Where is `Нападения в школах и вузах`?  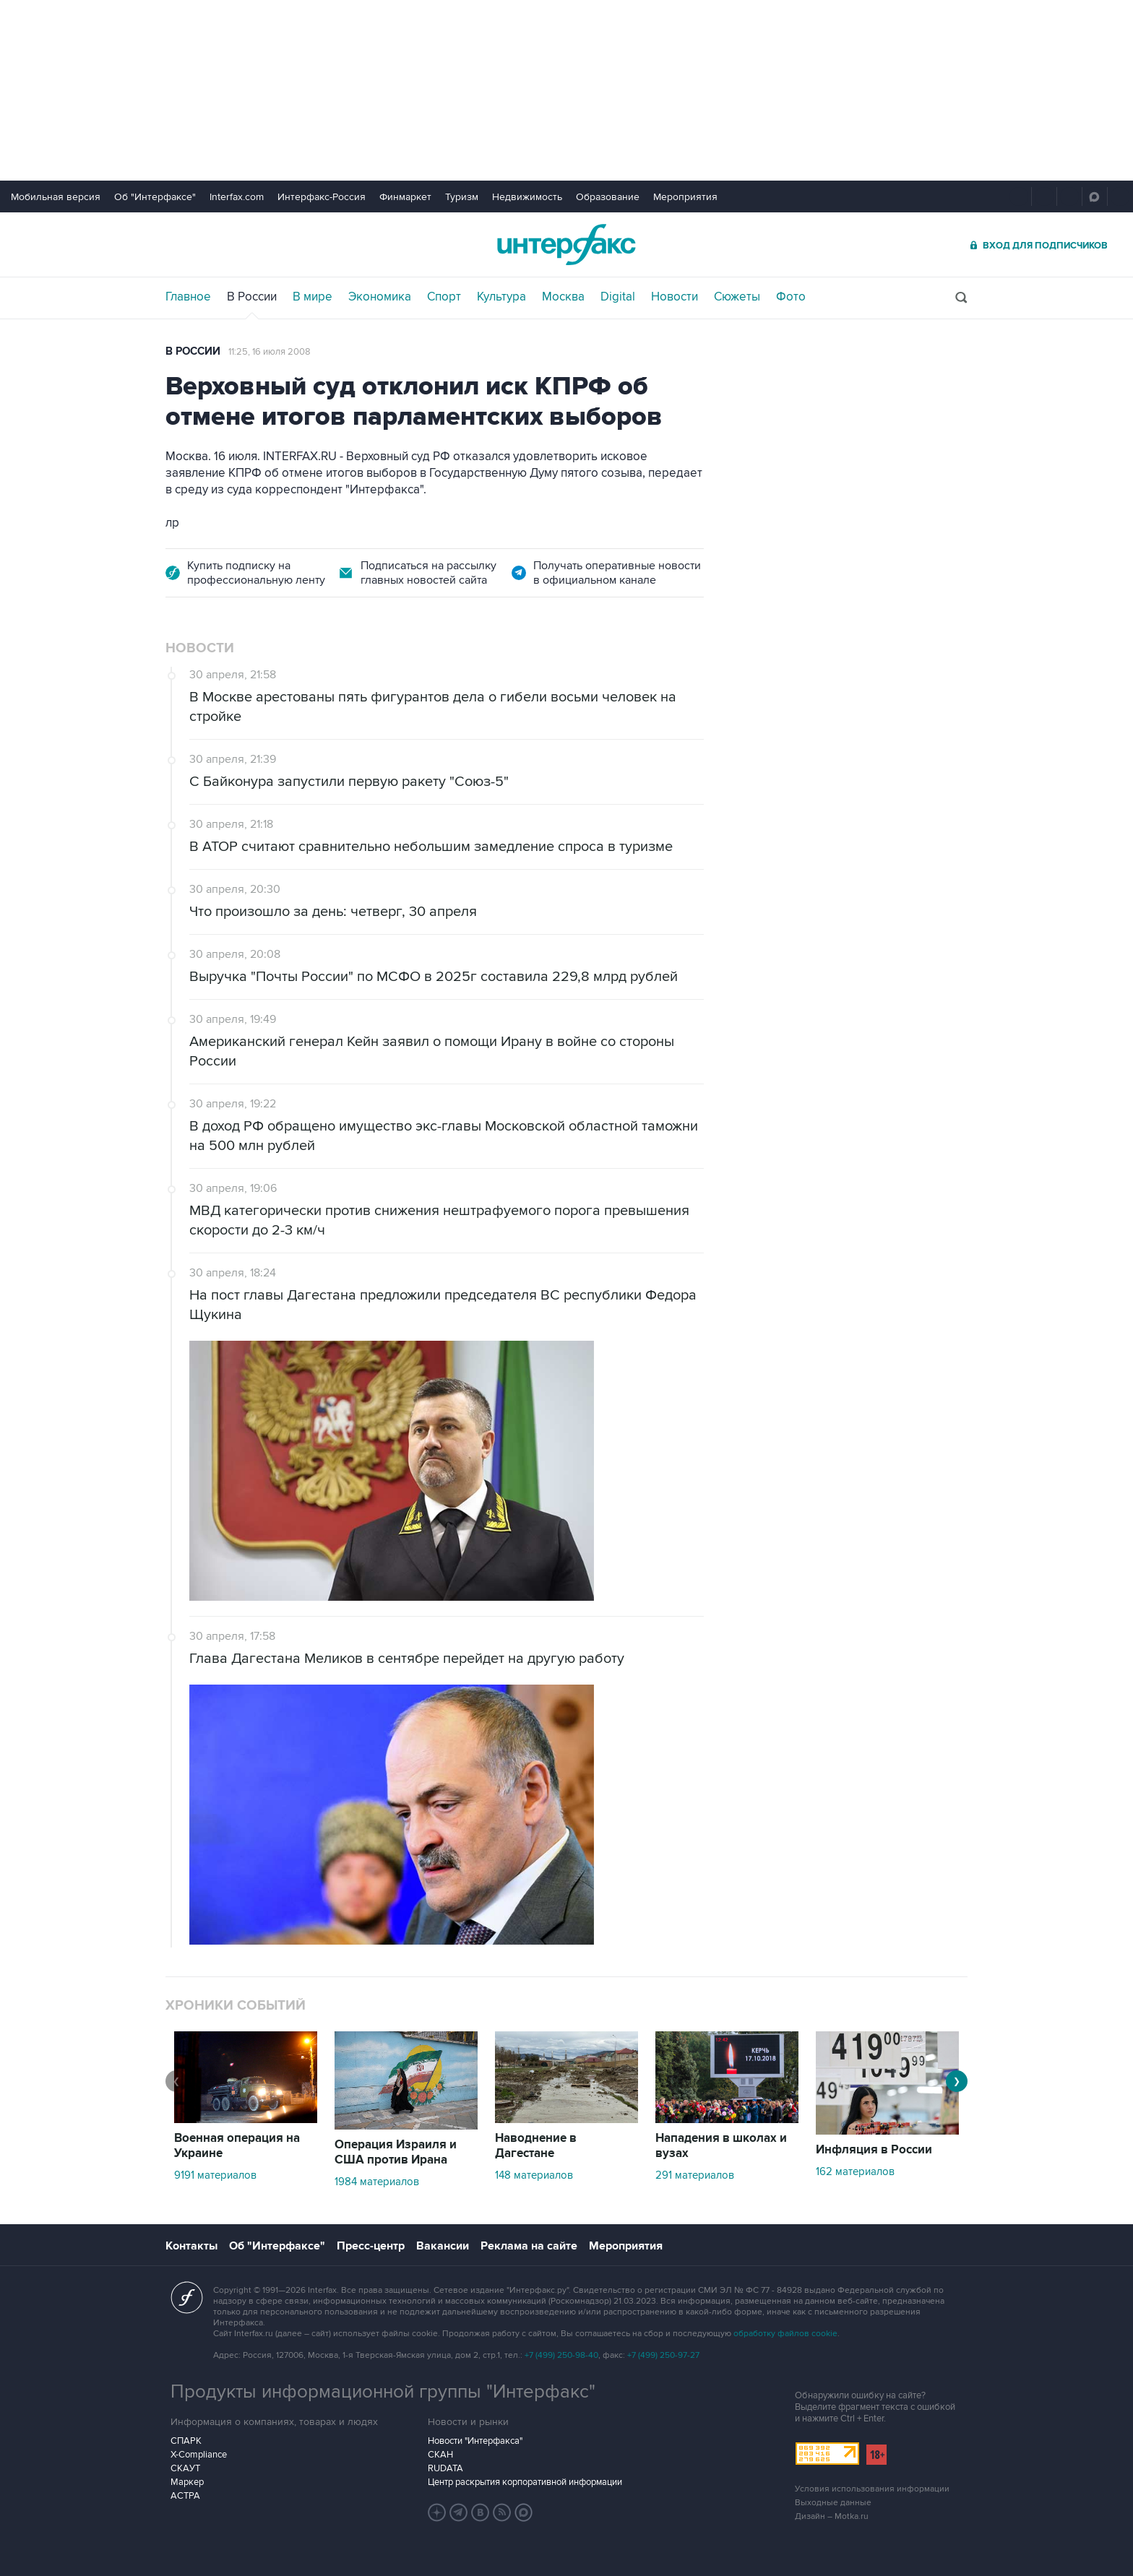 Нападения в школах и вузах is located at coordinates (721, 2146).